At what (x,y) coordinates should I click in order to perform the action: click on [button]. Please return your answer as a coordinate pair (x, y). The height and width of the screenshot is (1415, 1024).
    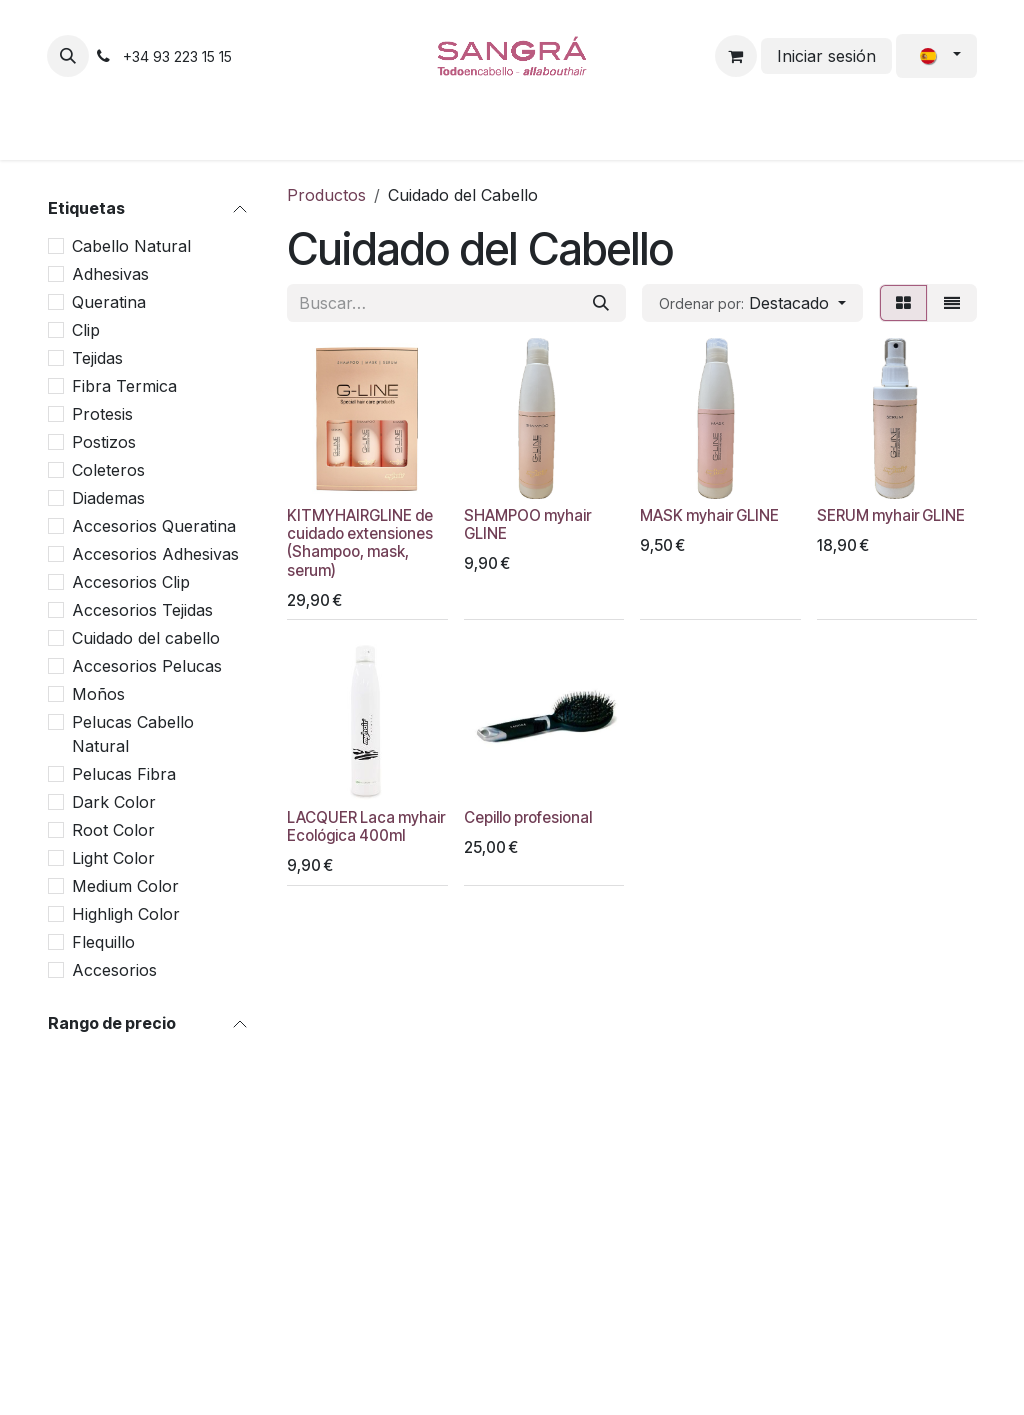
    Looking at the image, I should click on (68, 56).